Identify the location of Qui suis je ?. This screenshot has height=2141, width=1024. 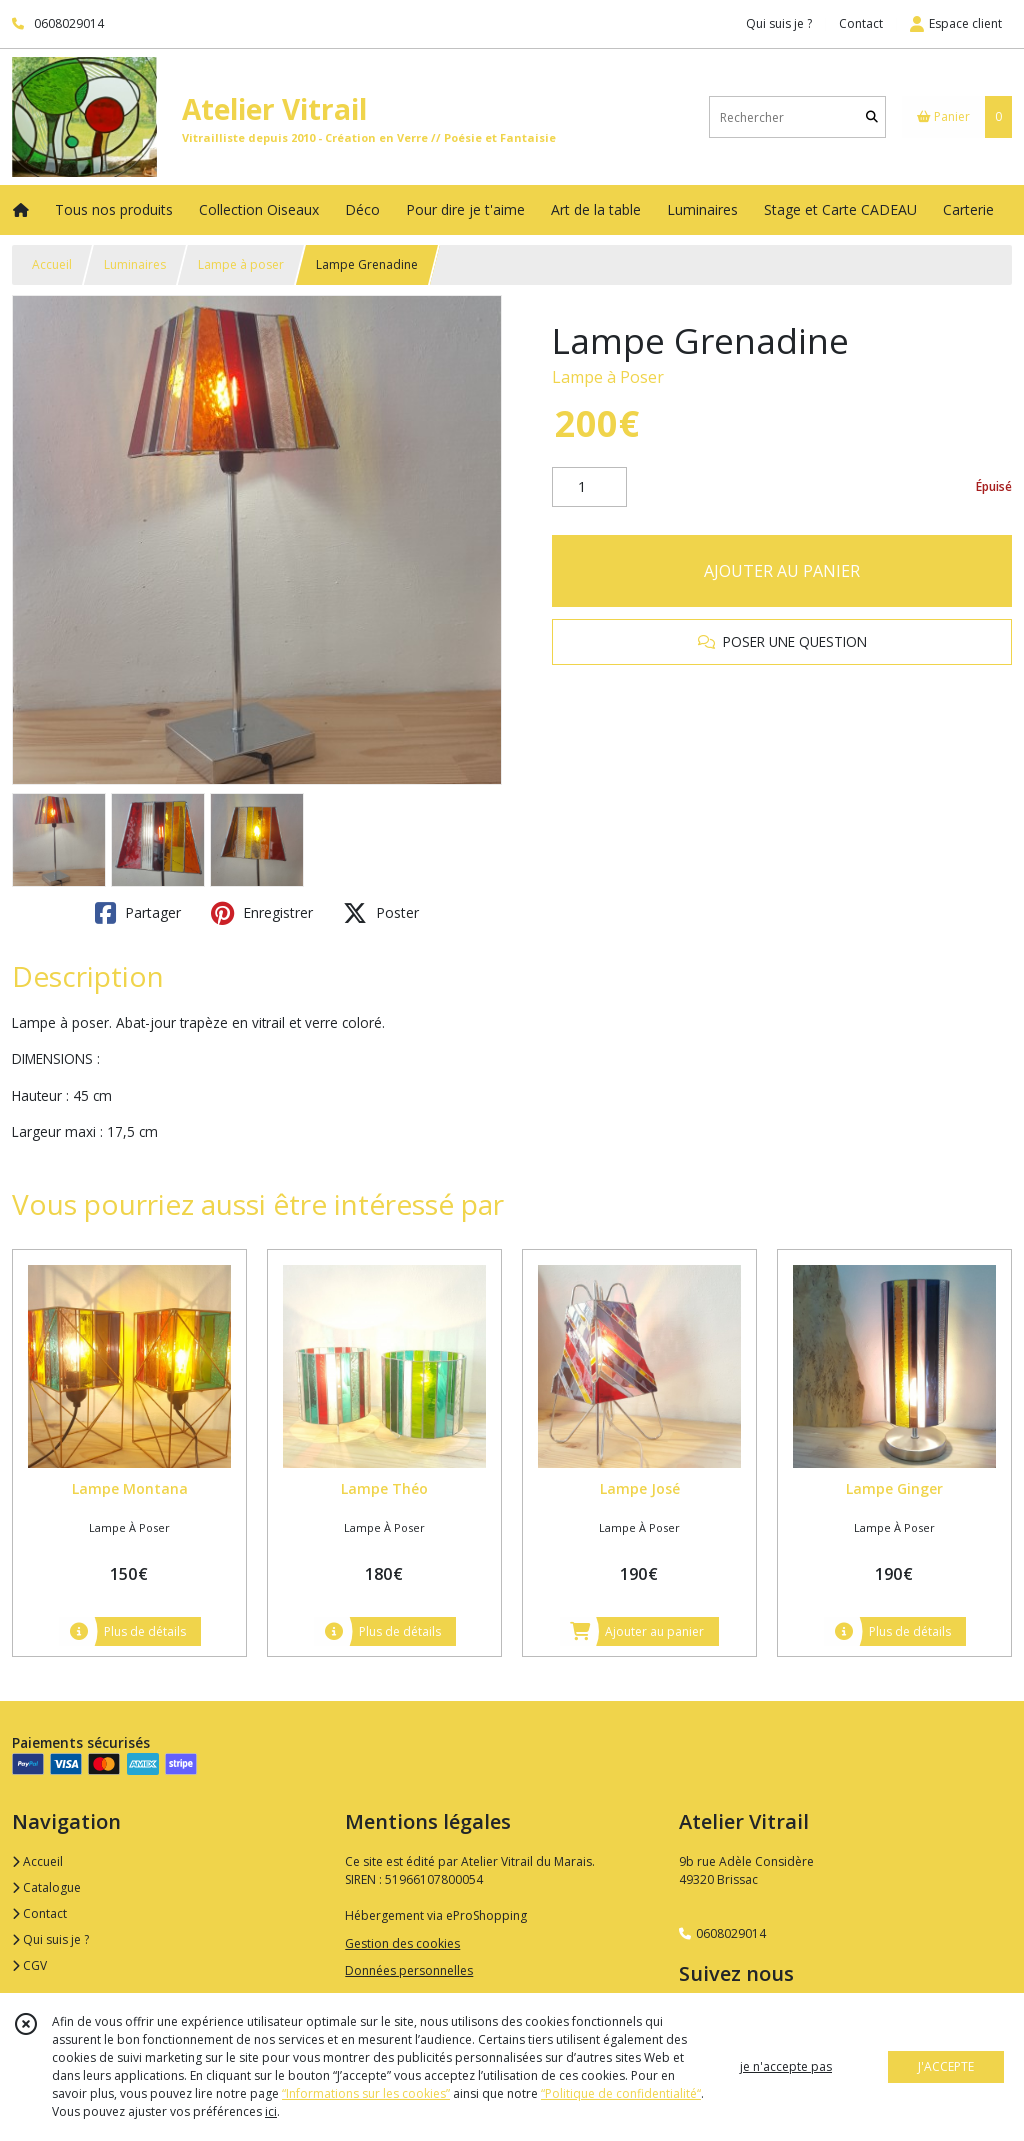
(50, 1939).